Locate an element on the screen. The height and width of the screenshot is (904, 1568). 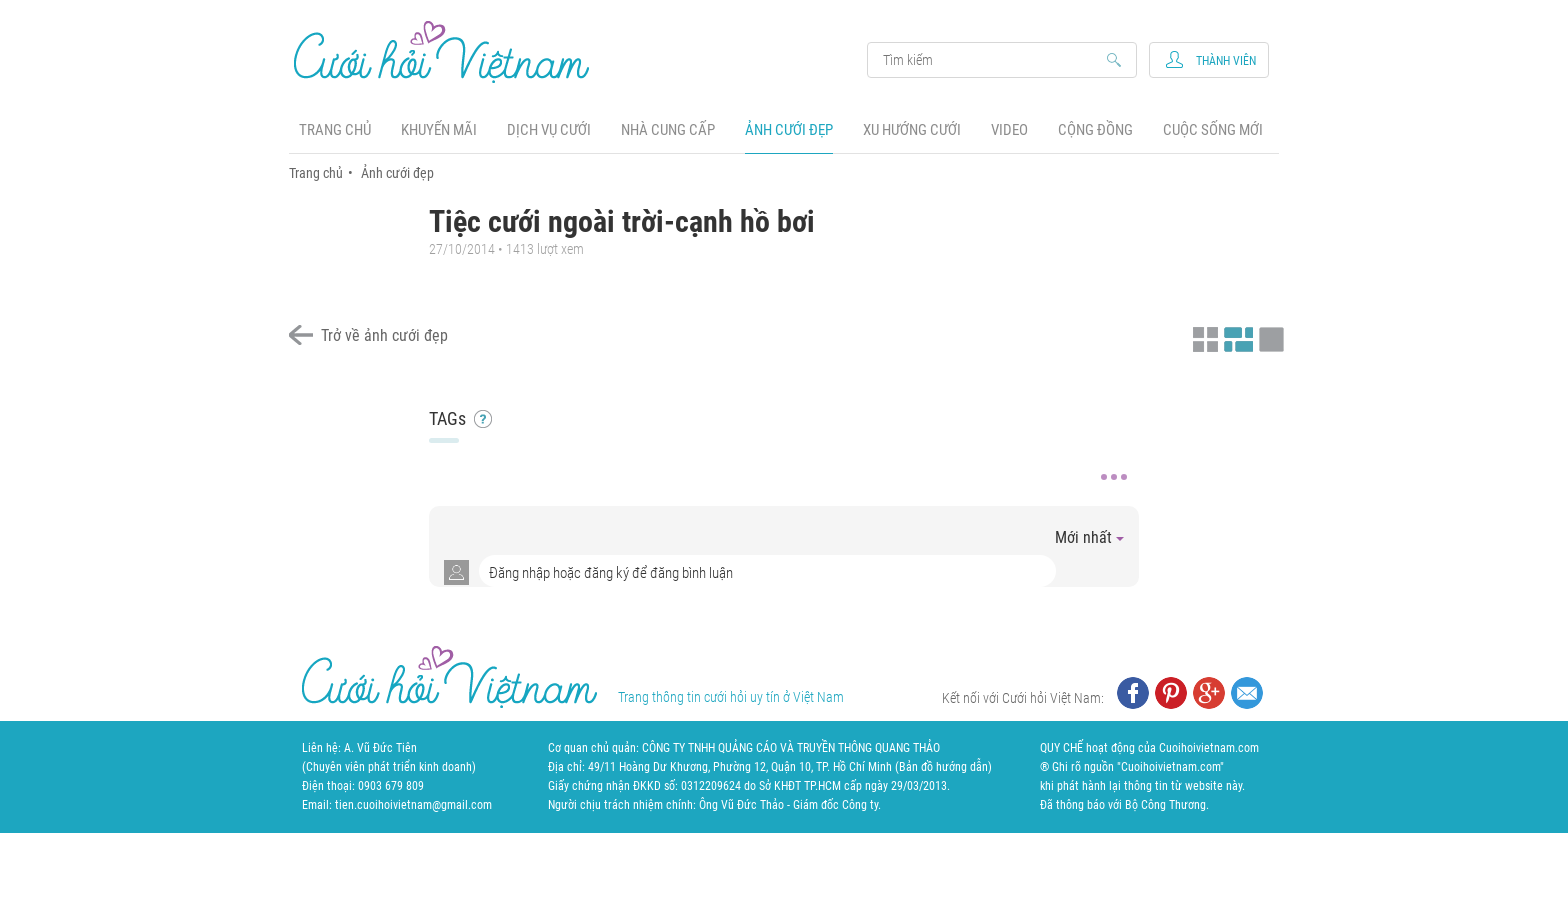
Dịch vụ cưới is located at coordinates (549, 130).